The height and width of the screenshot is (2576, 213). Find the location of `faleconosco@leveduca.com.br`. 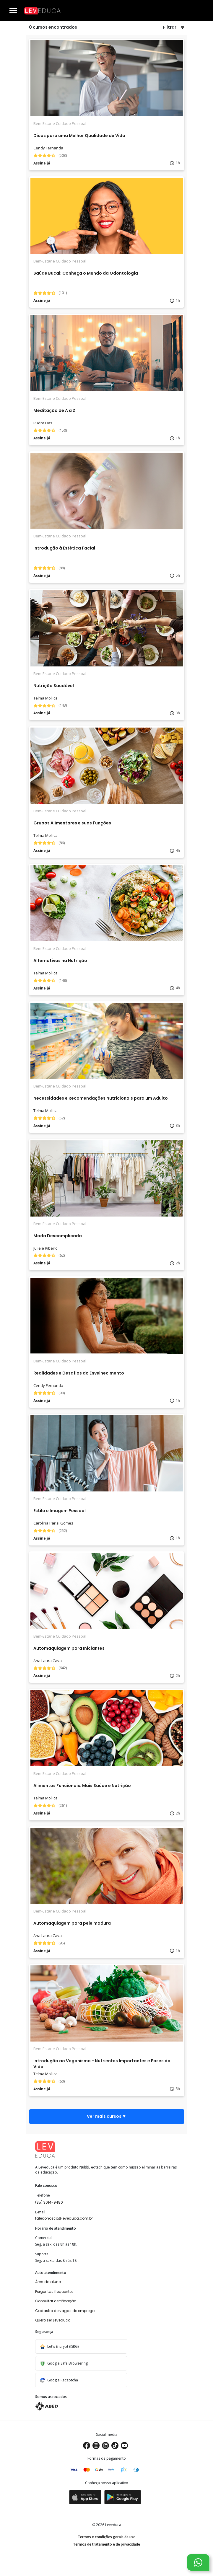

faleconosco@leveduca.com.br is located at coordinates (64, 2218).